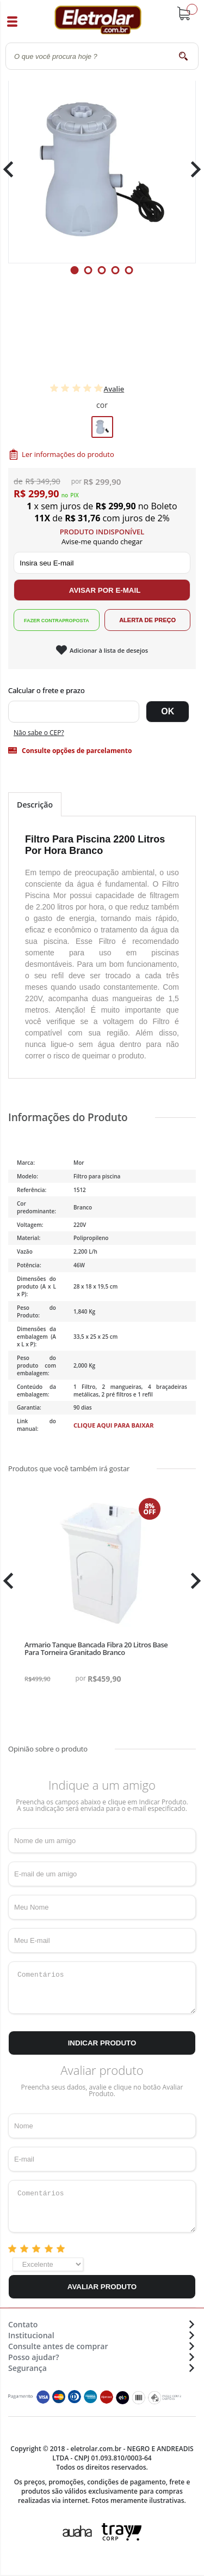 Image resolution: width=204 pixels, height=2576 pixels. I want to click on Next, so click(192, 169).